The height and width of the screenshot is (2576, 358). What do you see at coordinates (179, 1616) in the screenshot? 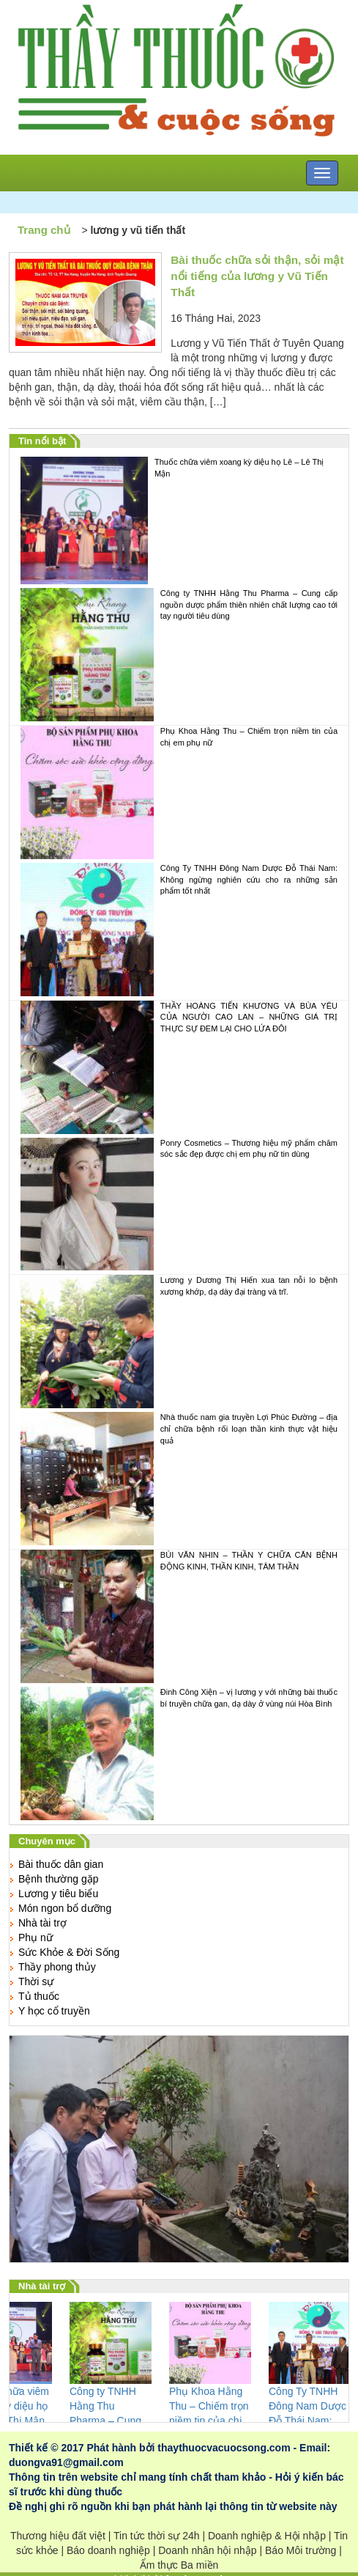
I see `BÙI VĂN NHIN – THẦN Y CHỮA CĂN BỆNH ĐỘNG KINH, THẦN KINH, TÂM THẦN` at bounding box center [179, 1616].